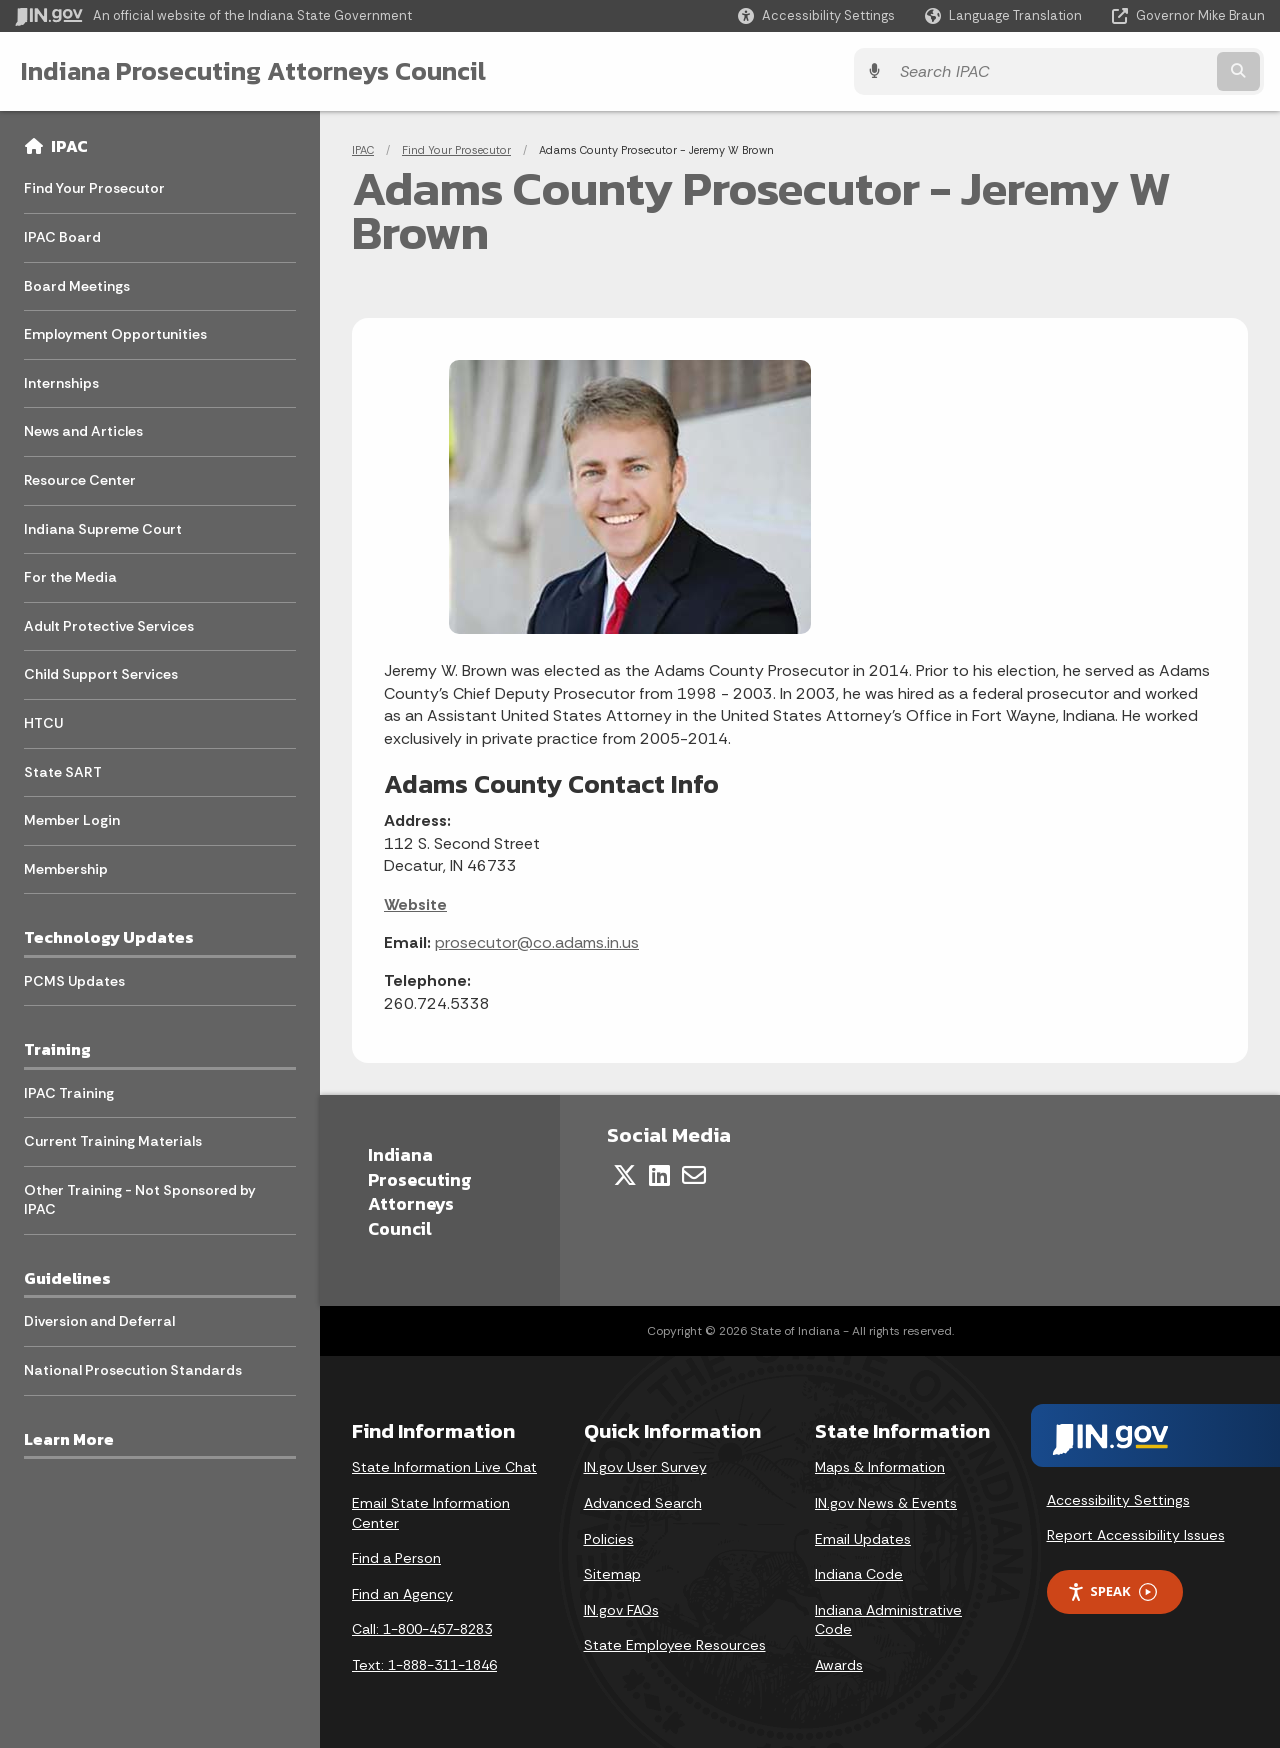  I want to click on Child Support Services [menuitem], so click(101, 674).